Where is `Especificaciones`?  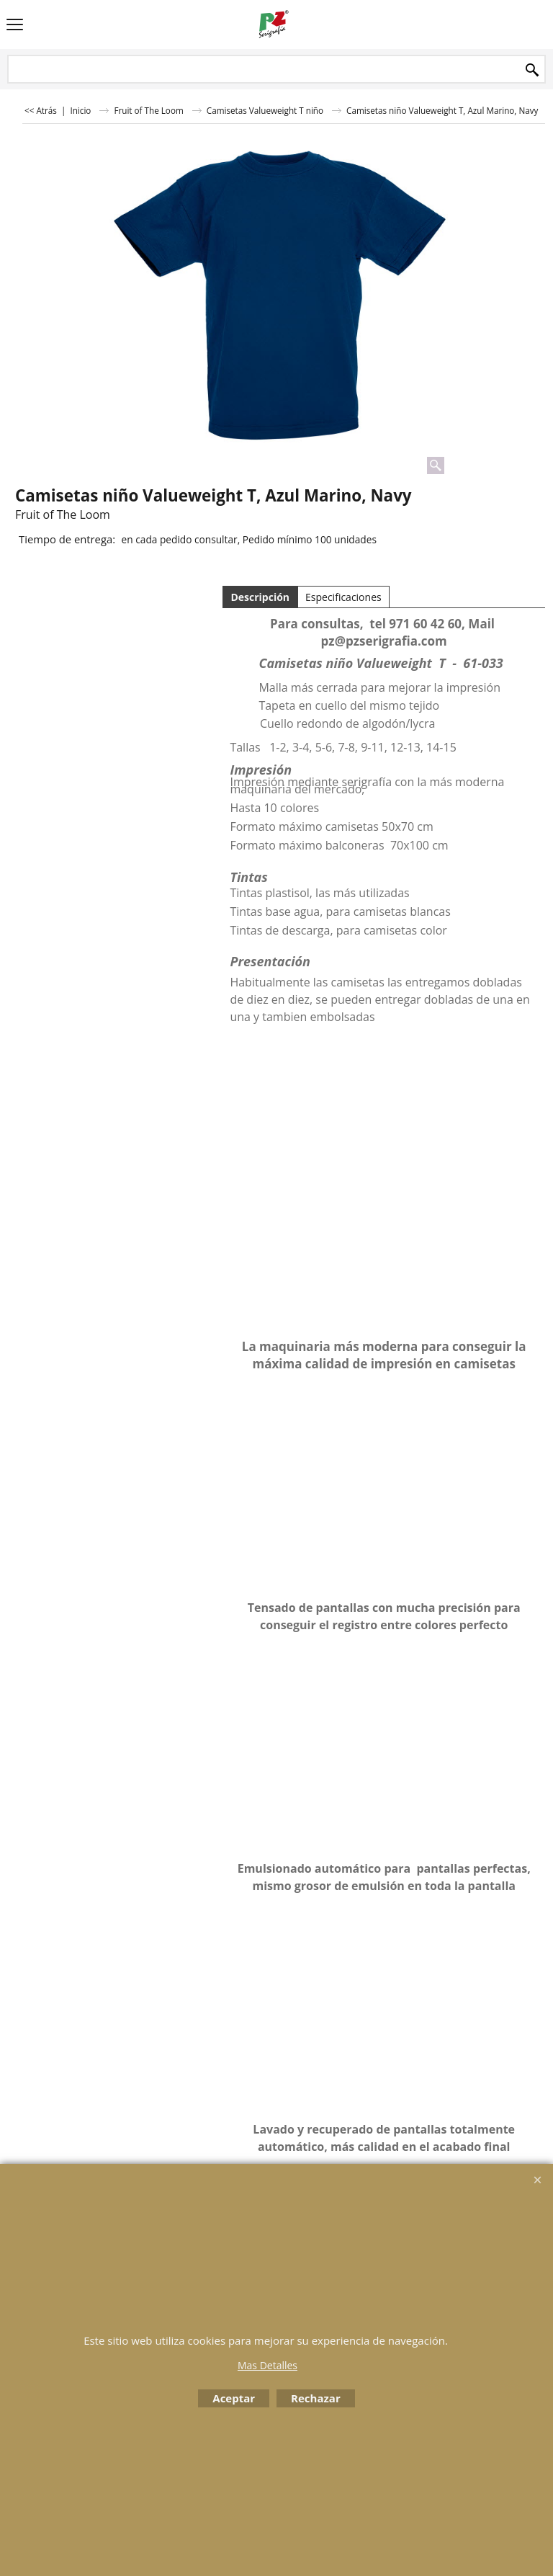
Especificaciones is located at coordinates (343, 597).